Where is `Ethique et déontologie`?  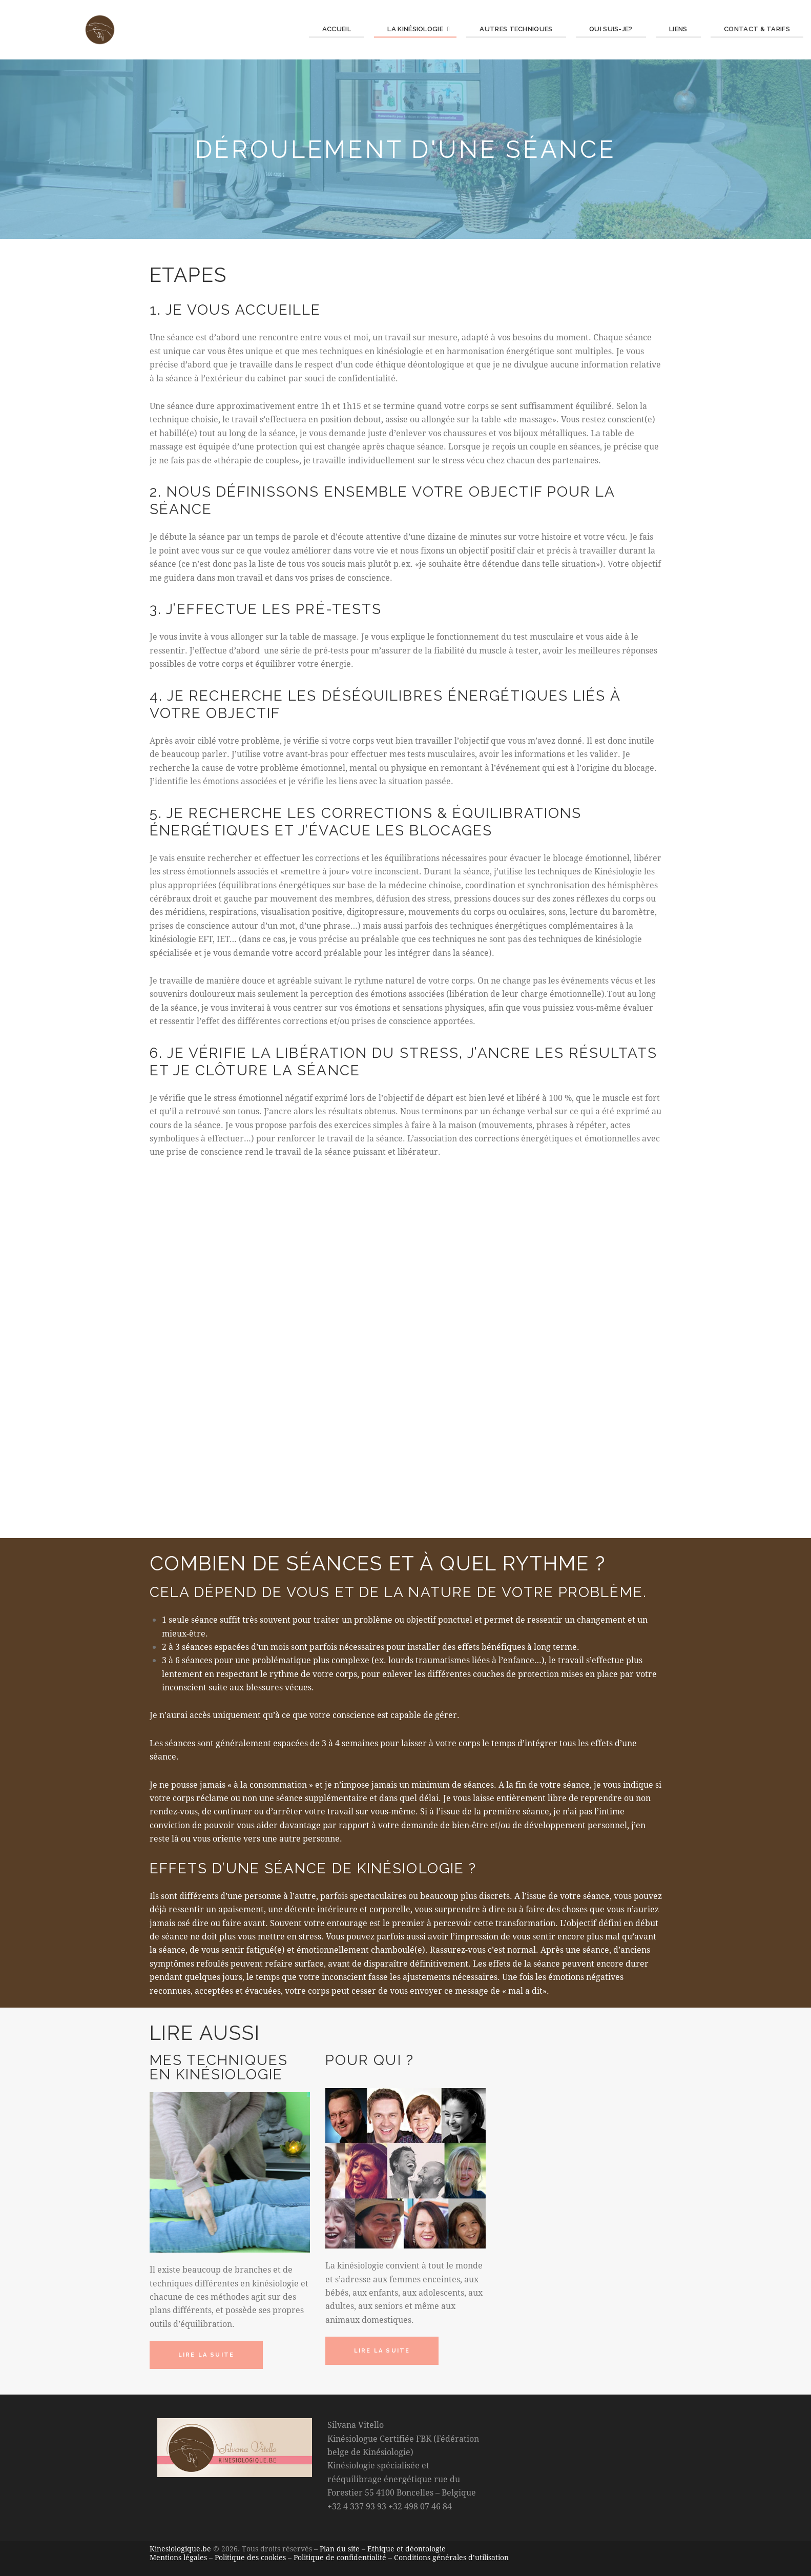 Ethique et déontologie is located at coordinates (406, 2548).